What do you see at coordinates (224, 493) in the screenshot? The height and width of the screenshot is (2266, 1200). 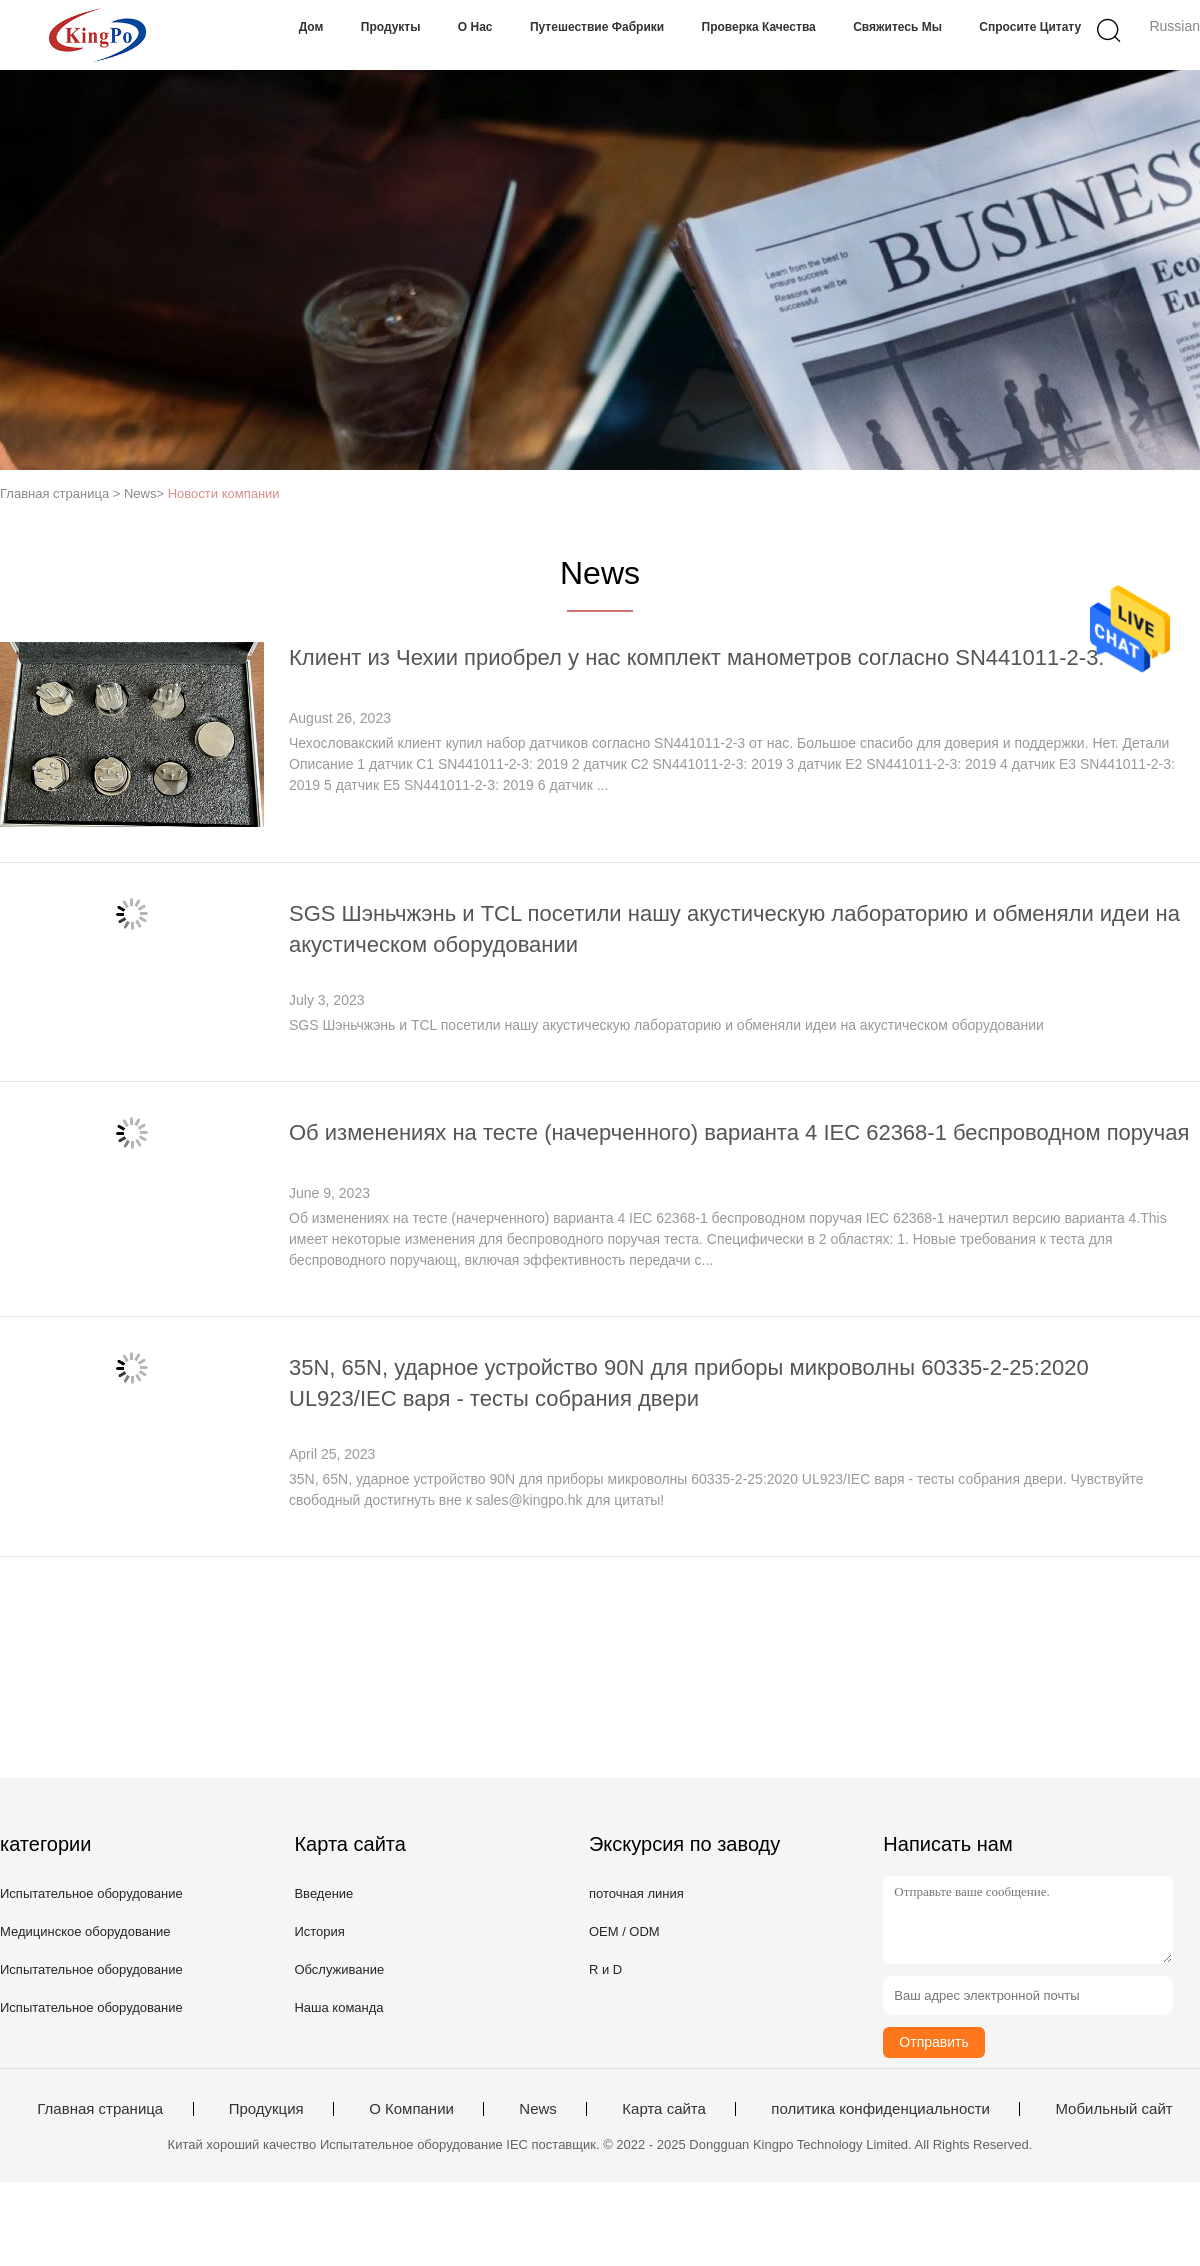 I see `Новости компании` at bounding box center [224, 493].